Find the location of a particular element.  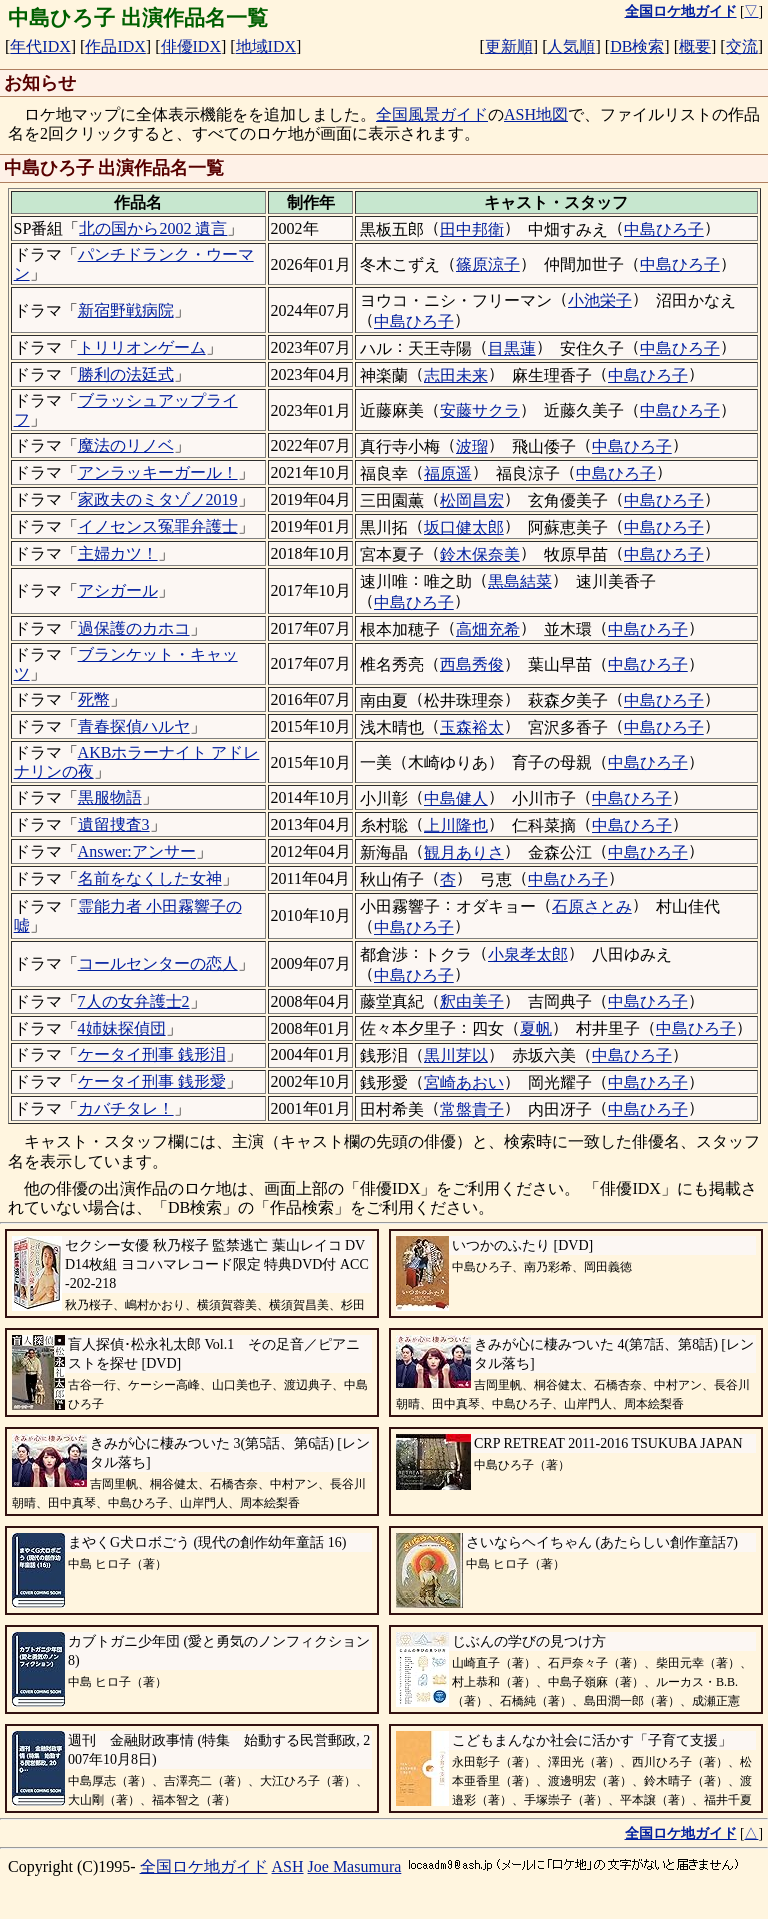

全国風景ガイド is located at coordinates (432, 114).